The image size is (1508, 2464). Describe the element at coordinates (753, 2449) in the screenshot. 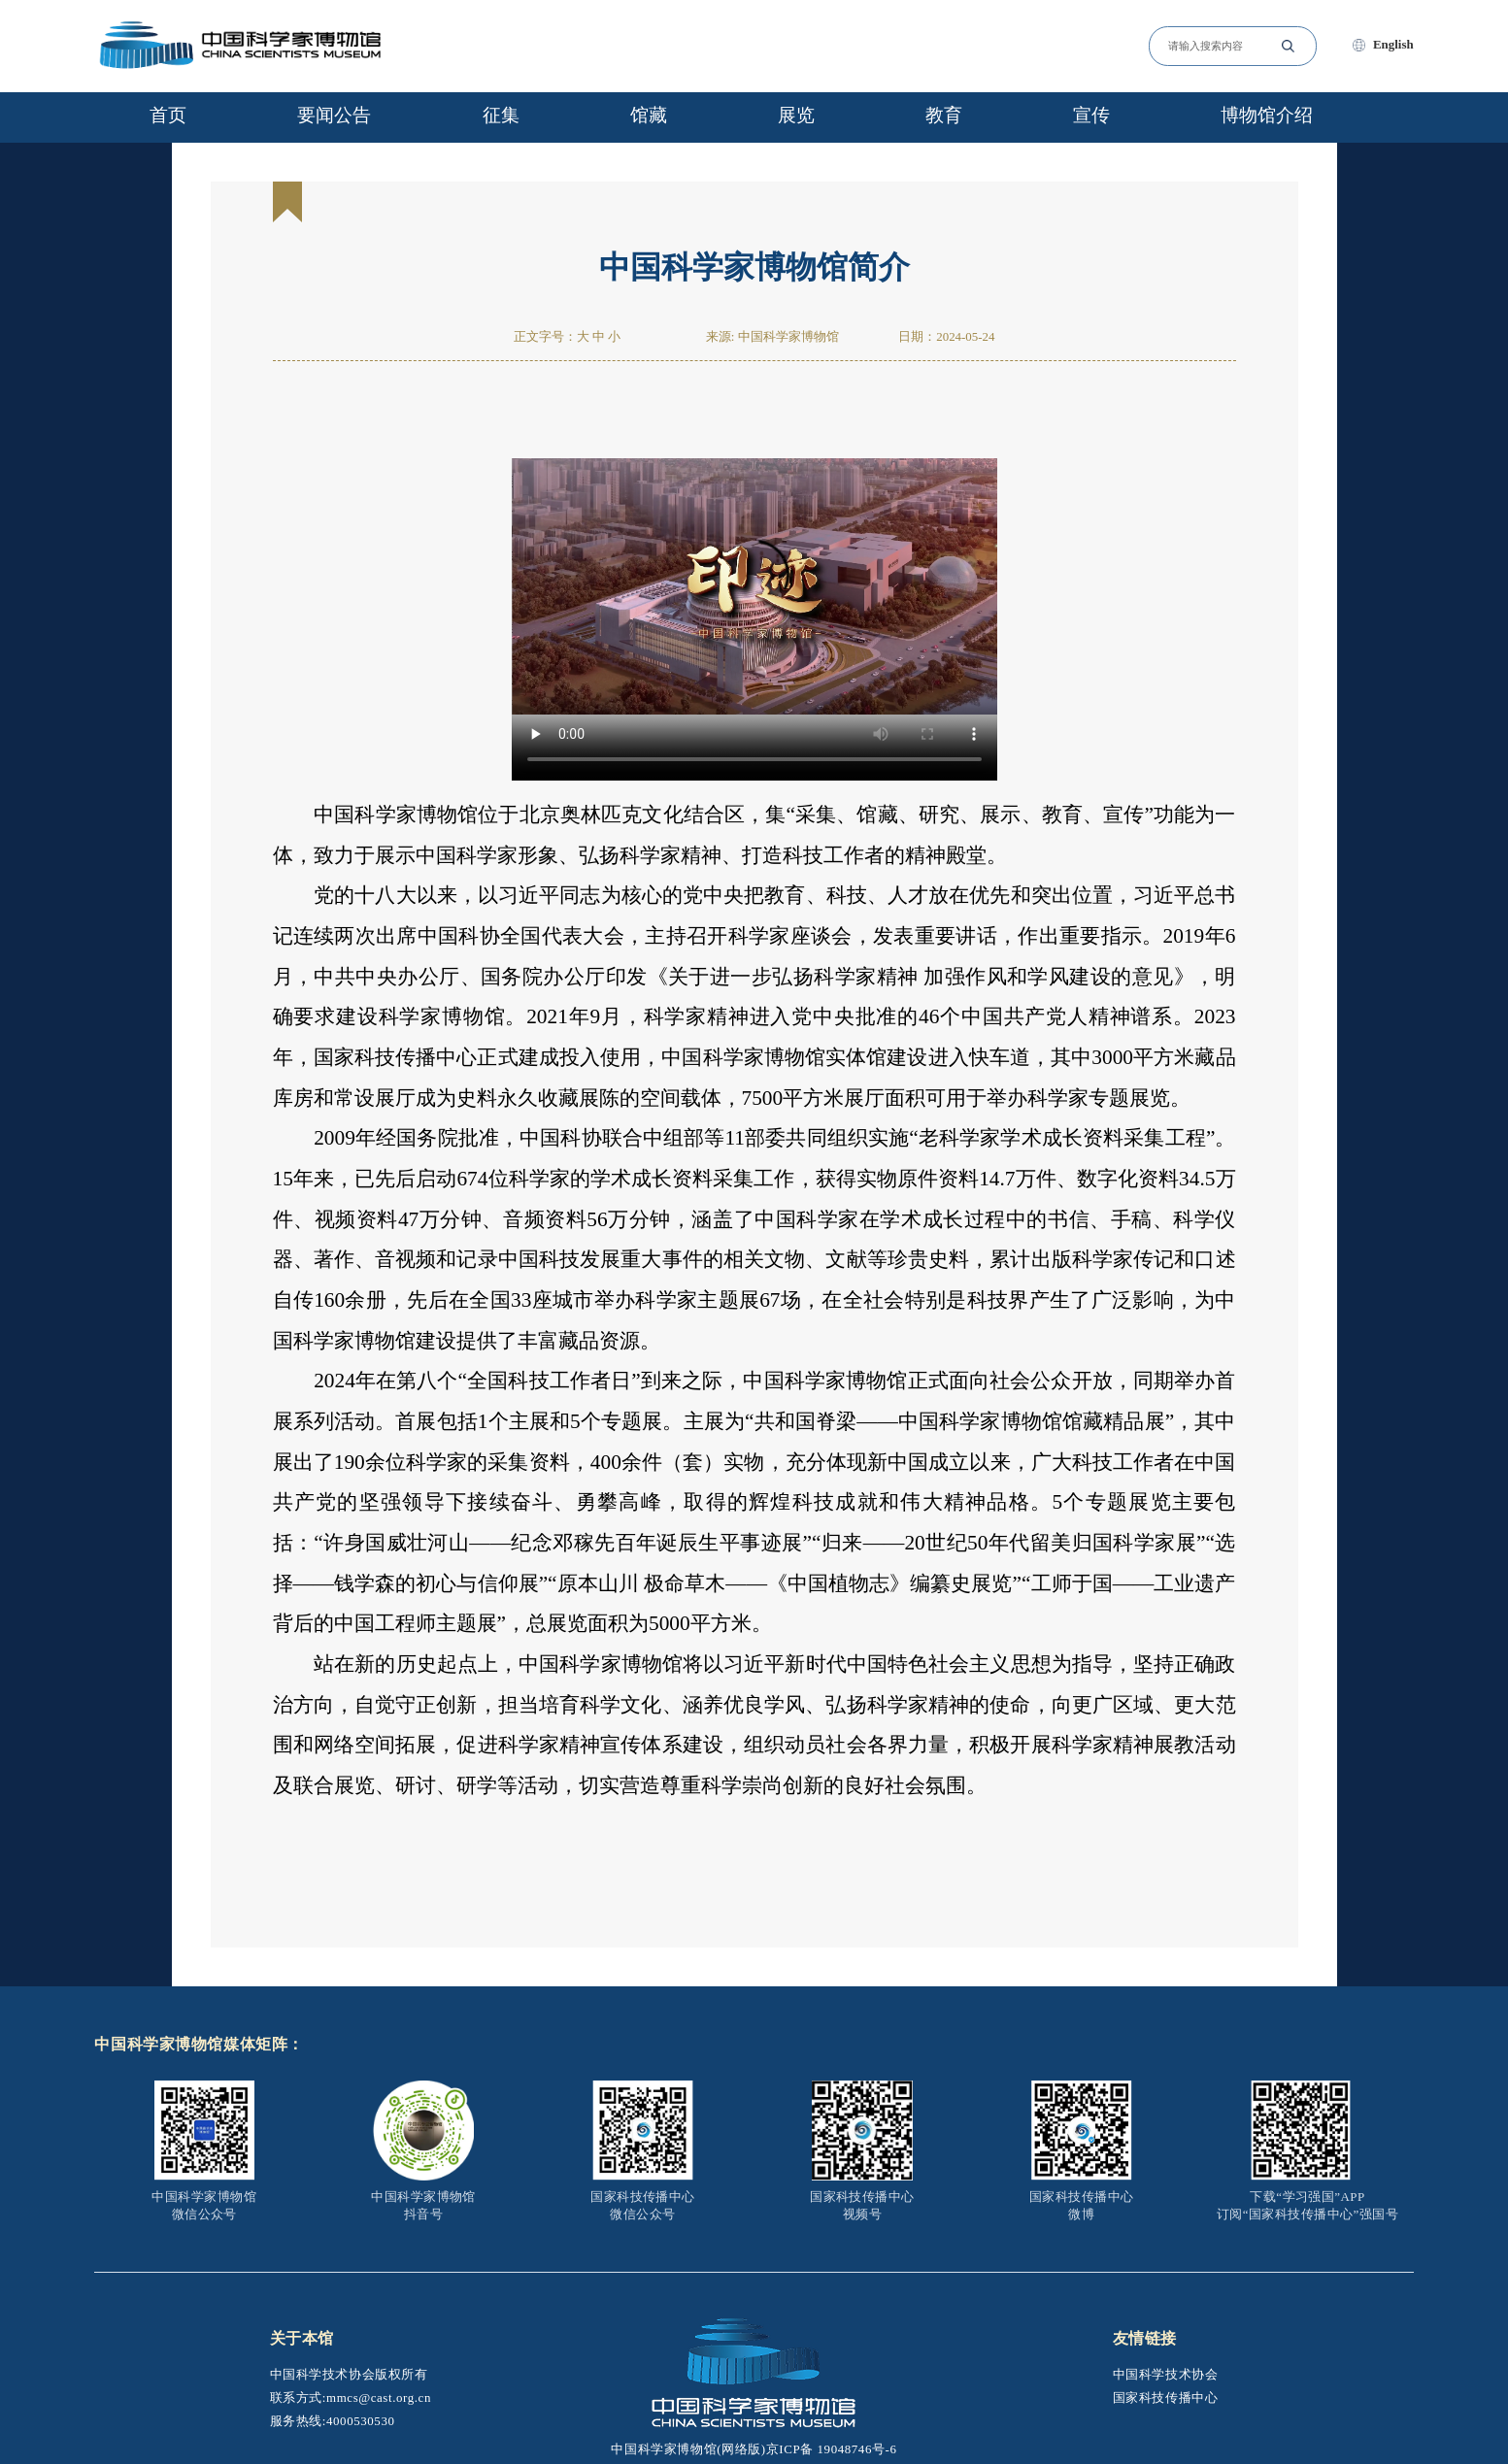

I see `中国科学家博物馆(网络版)京ICP备 19048746号-6` at that location.